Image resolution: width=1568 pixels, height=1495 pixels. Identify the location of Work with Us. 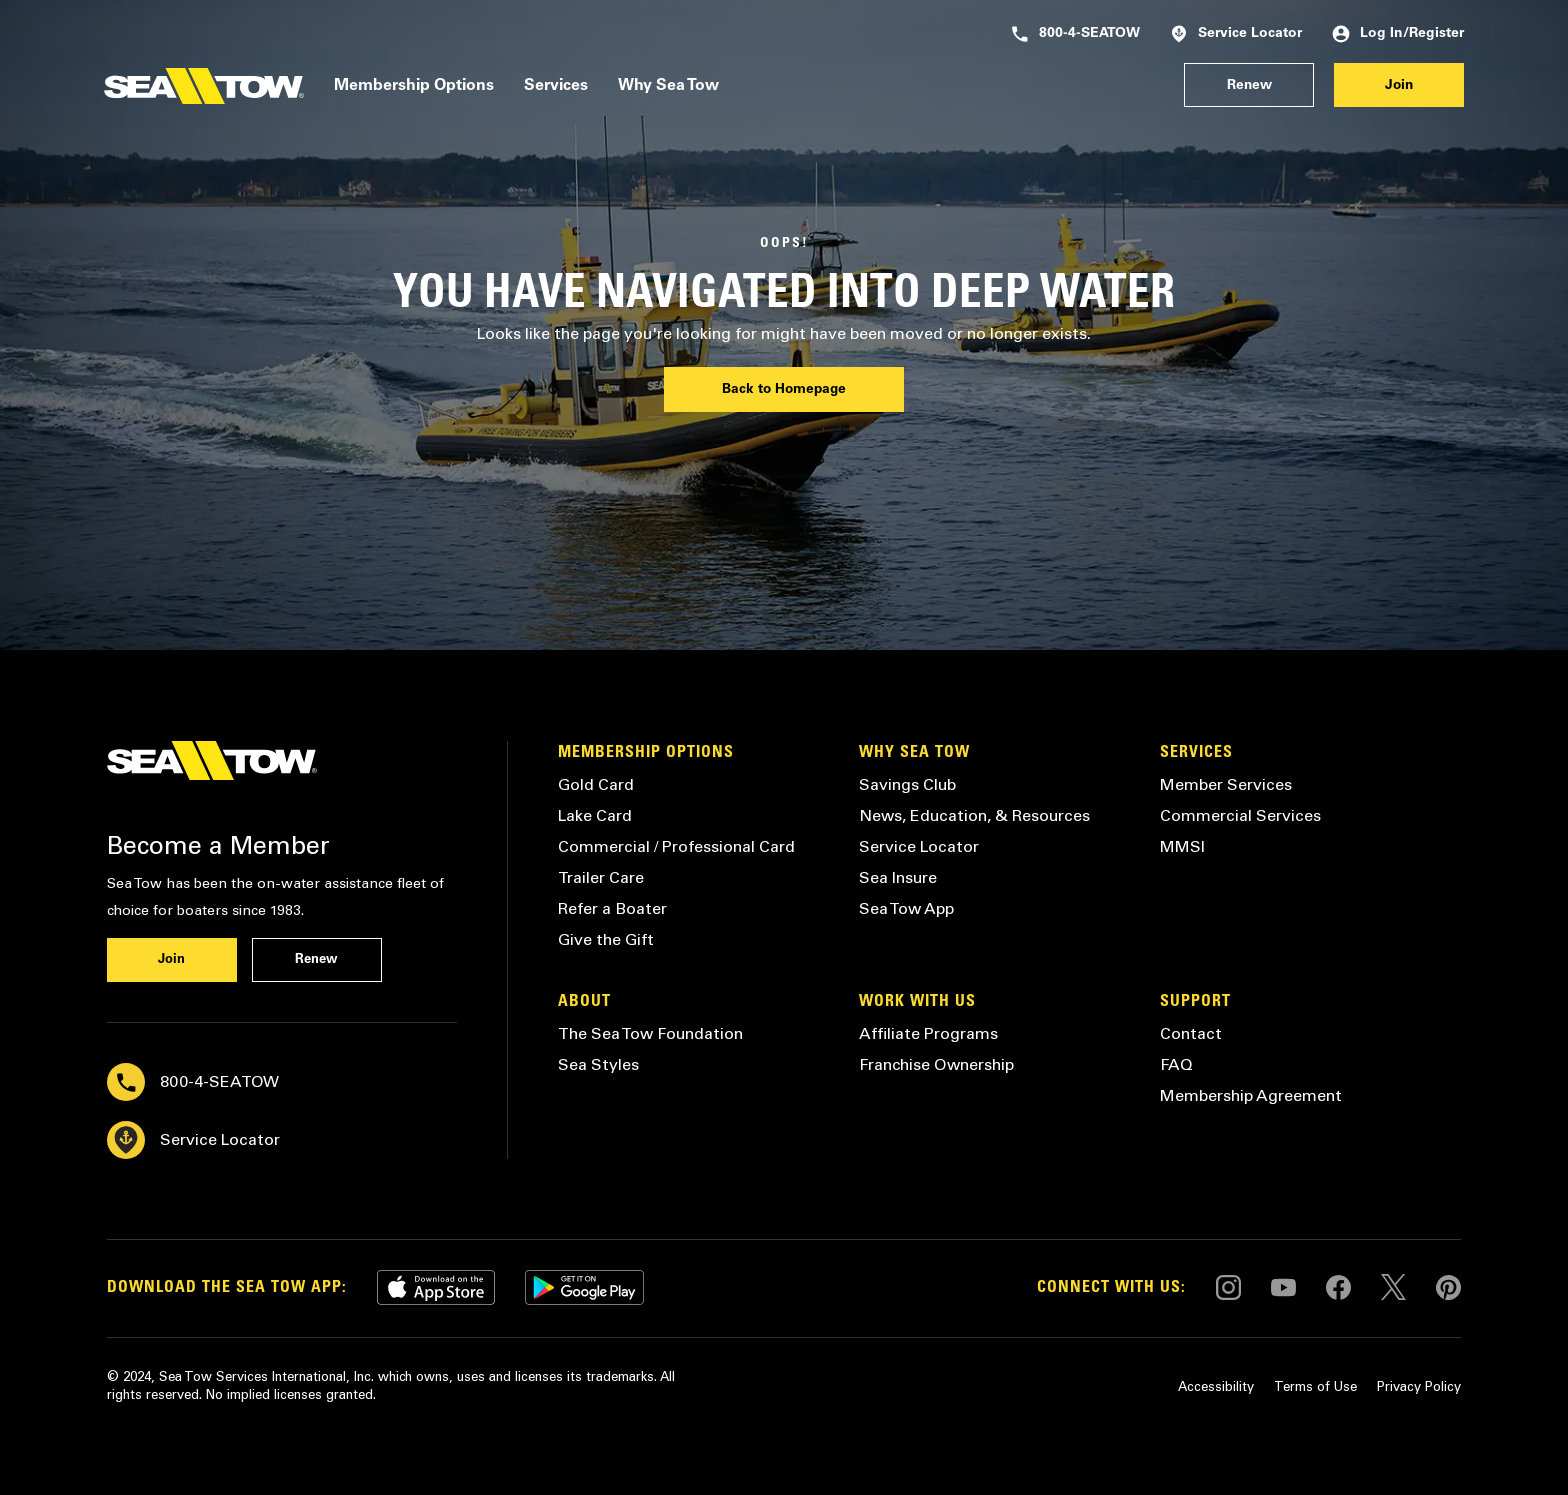
(917, 1002).